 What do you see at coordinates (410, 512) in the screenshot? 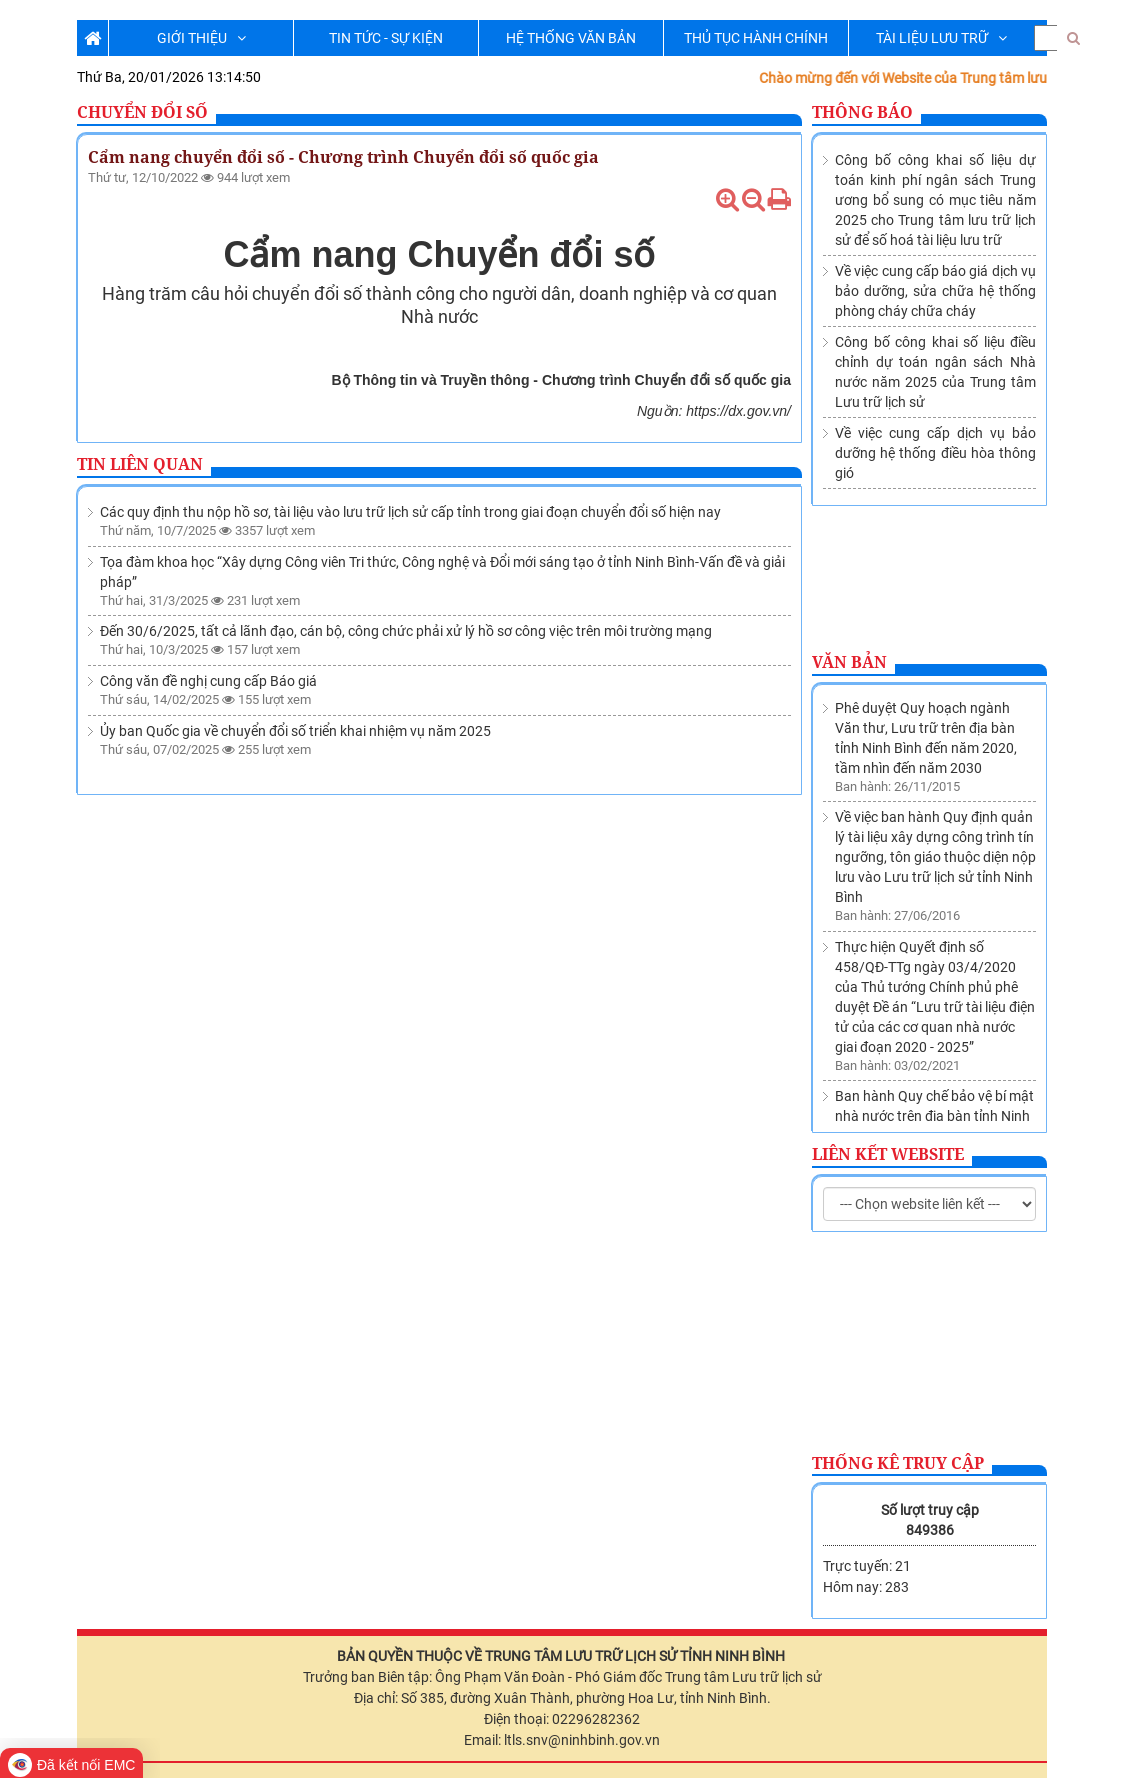
I see `Các quy định thu nộp hồ sơ, tài liệu vào lưu trữ lịch sử cấp tỉnh trong giai đoạn chuyển đổi số hiện nay` at bounding box center [410, 512].